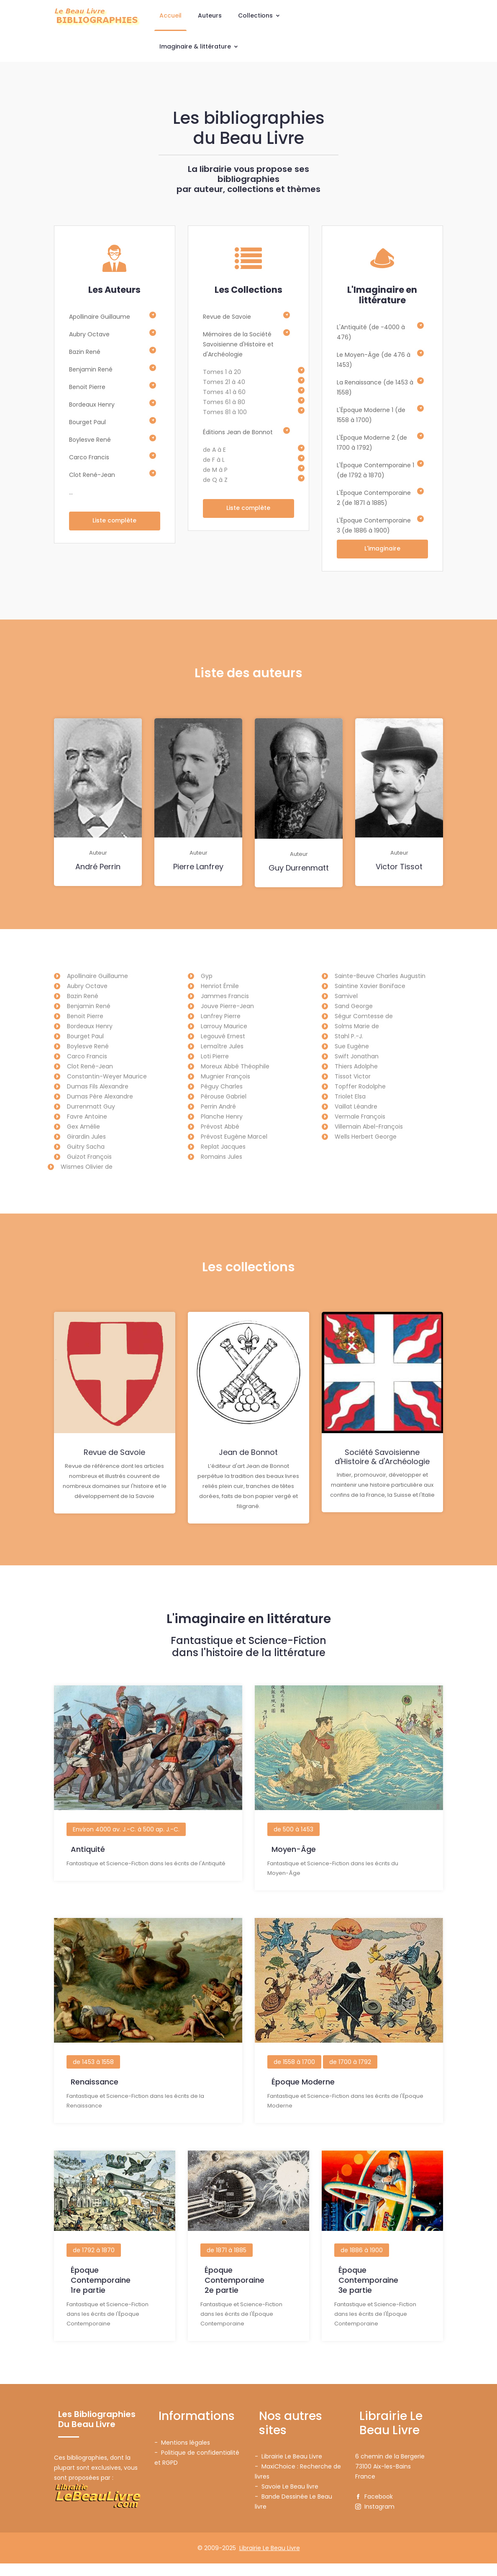 The image size is (497, 2576). What do you see at coordinates (223, 1147) in the screenshot?
I see `Replat Jacques` at bounding box center [223, 1147].